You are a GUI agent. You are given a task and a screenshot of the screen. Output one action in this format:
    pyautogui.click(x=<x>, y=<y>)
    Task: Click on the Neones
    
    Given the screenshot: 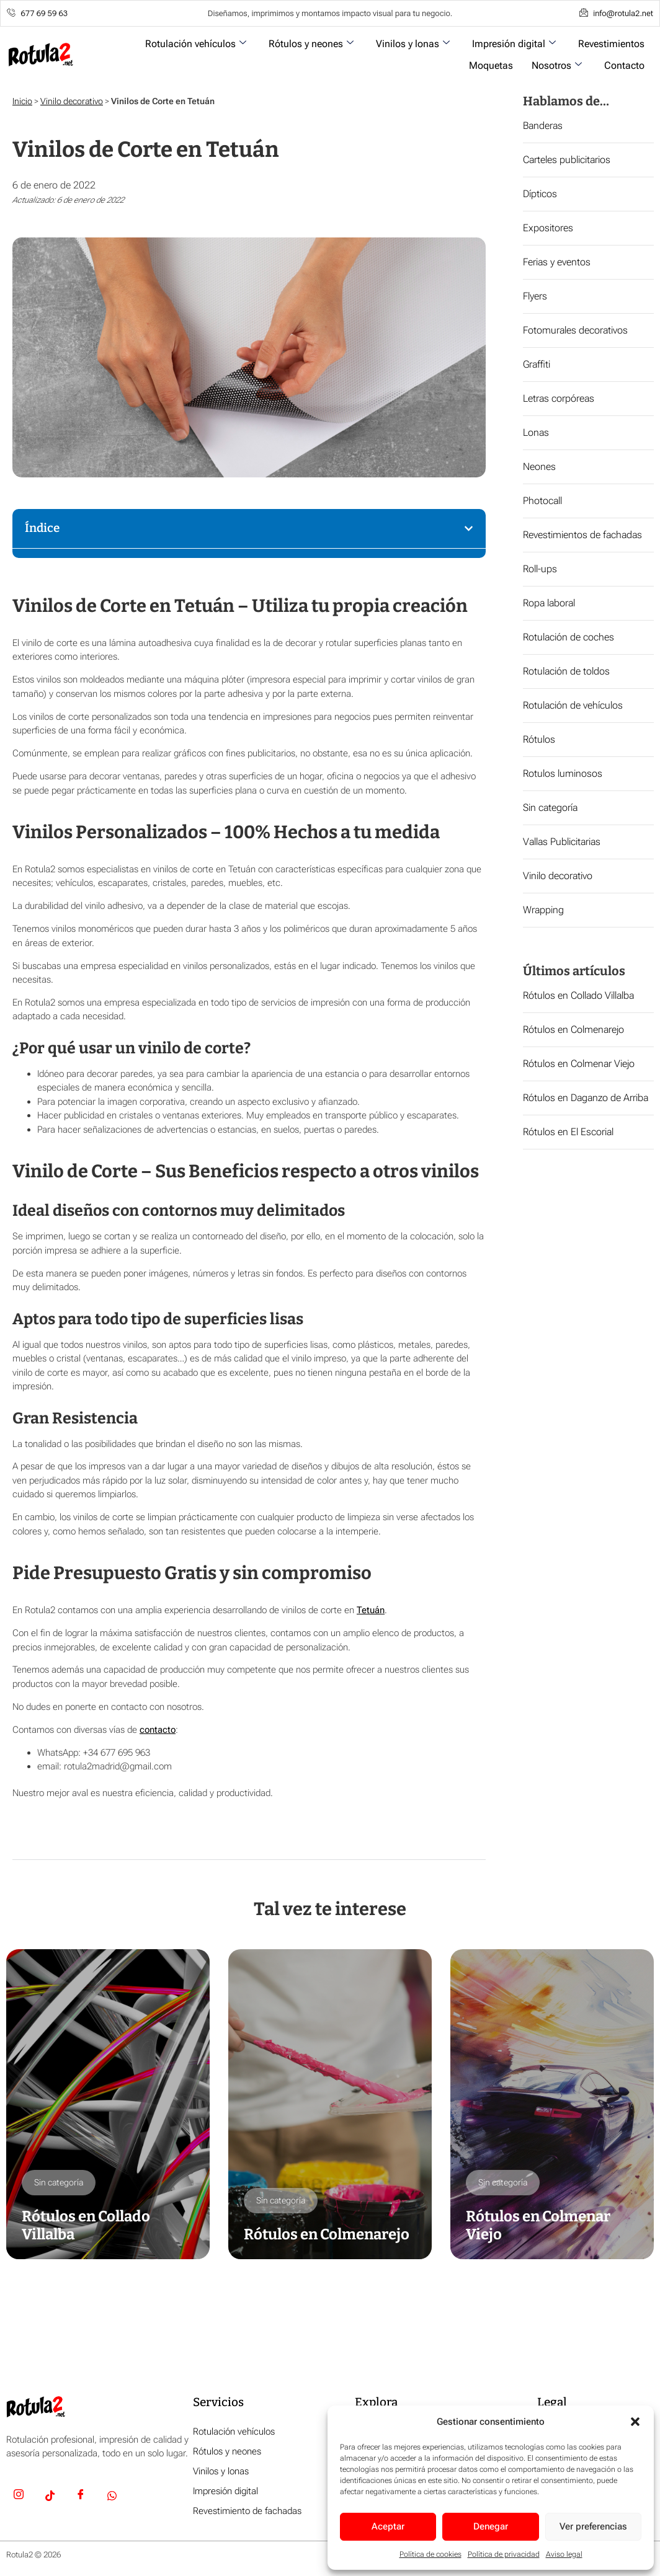 What is the action you would take?
    pyautogui.click(x=539, y=466)
    